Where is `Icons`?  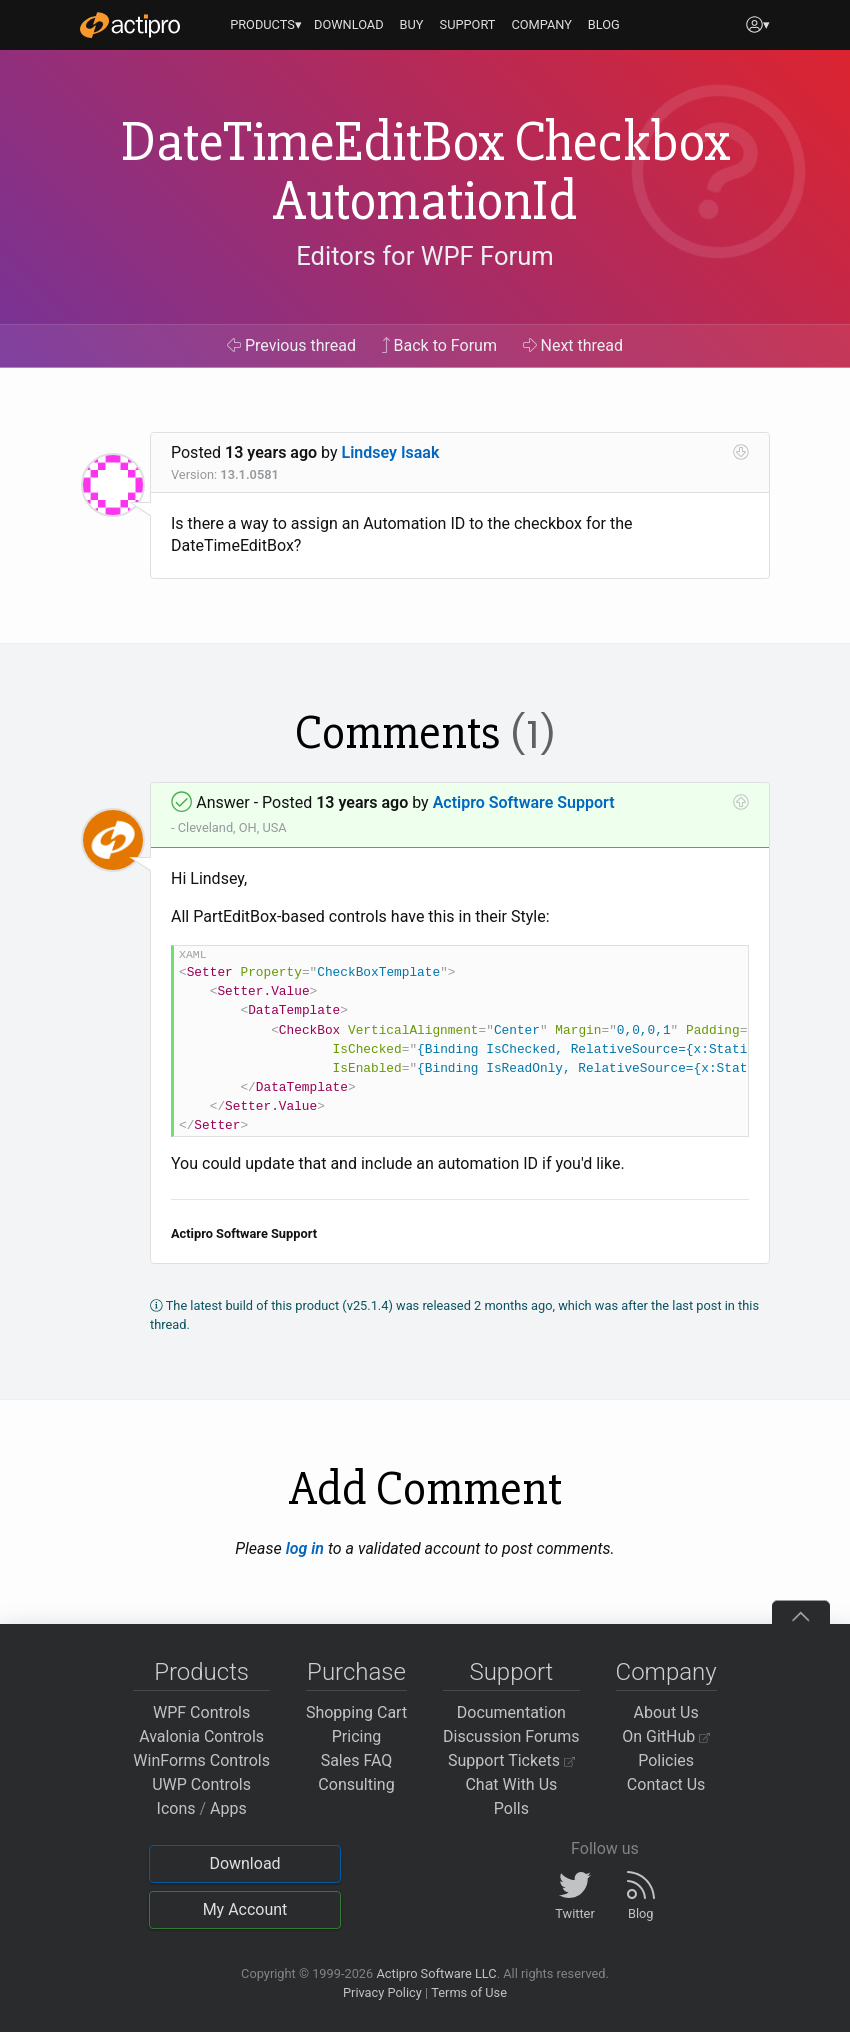 Icons is located at coordinates (176, 1808).